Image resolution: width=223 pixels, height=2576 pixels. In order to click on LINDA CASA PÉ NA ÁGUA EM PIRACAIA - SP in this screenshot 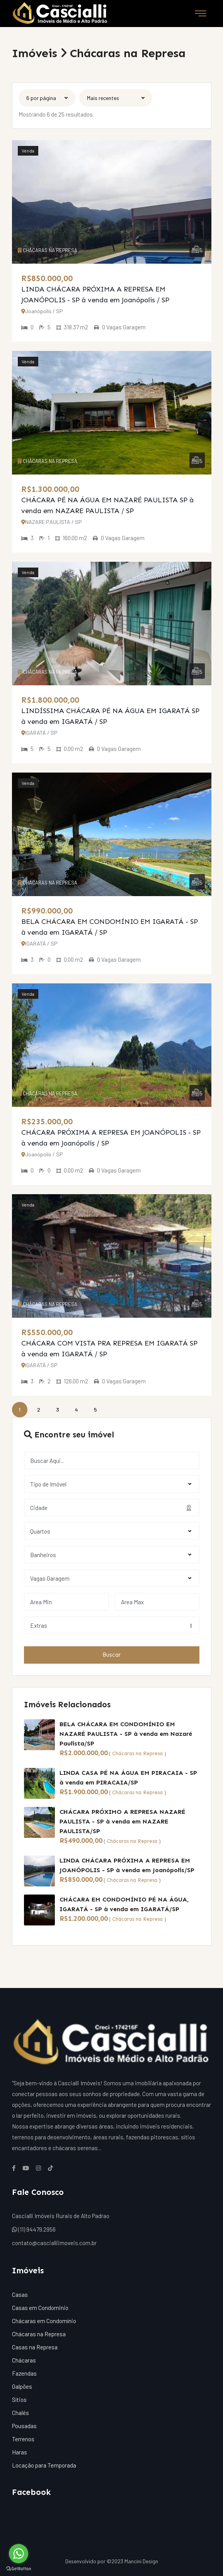, I will do `click(128, 1772)`.